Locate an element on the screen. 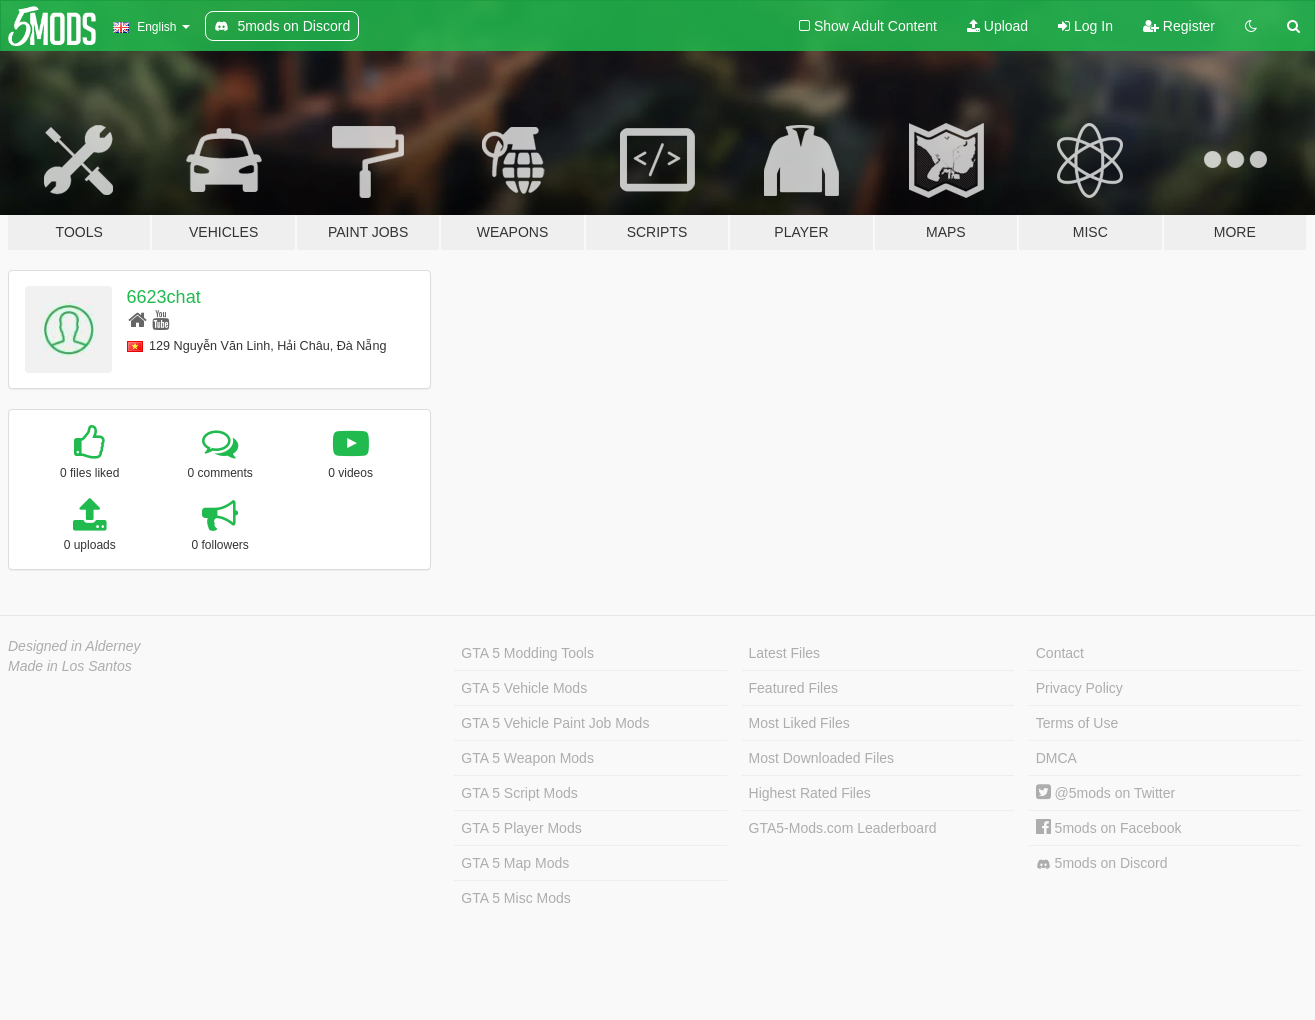  Upload is located at coordinates (997, 26).